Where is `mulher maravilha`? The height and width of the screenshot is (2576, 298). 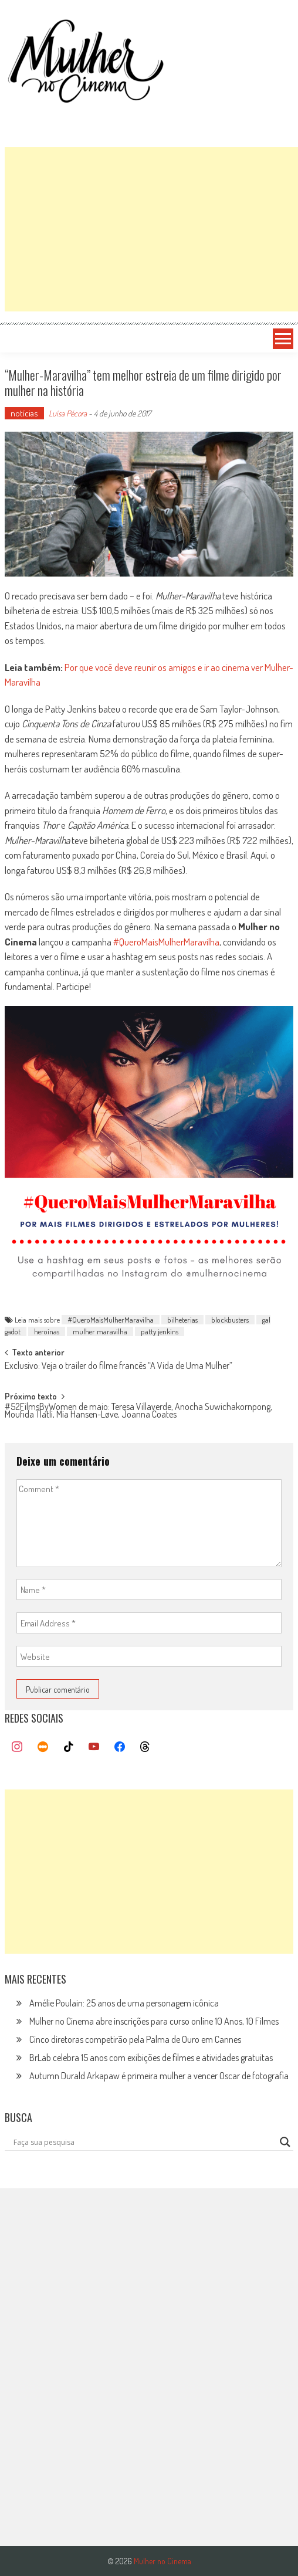
mulher maravilha is located at coordinates (100, 1331).